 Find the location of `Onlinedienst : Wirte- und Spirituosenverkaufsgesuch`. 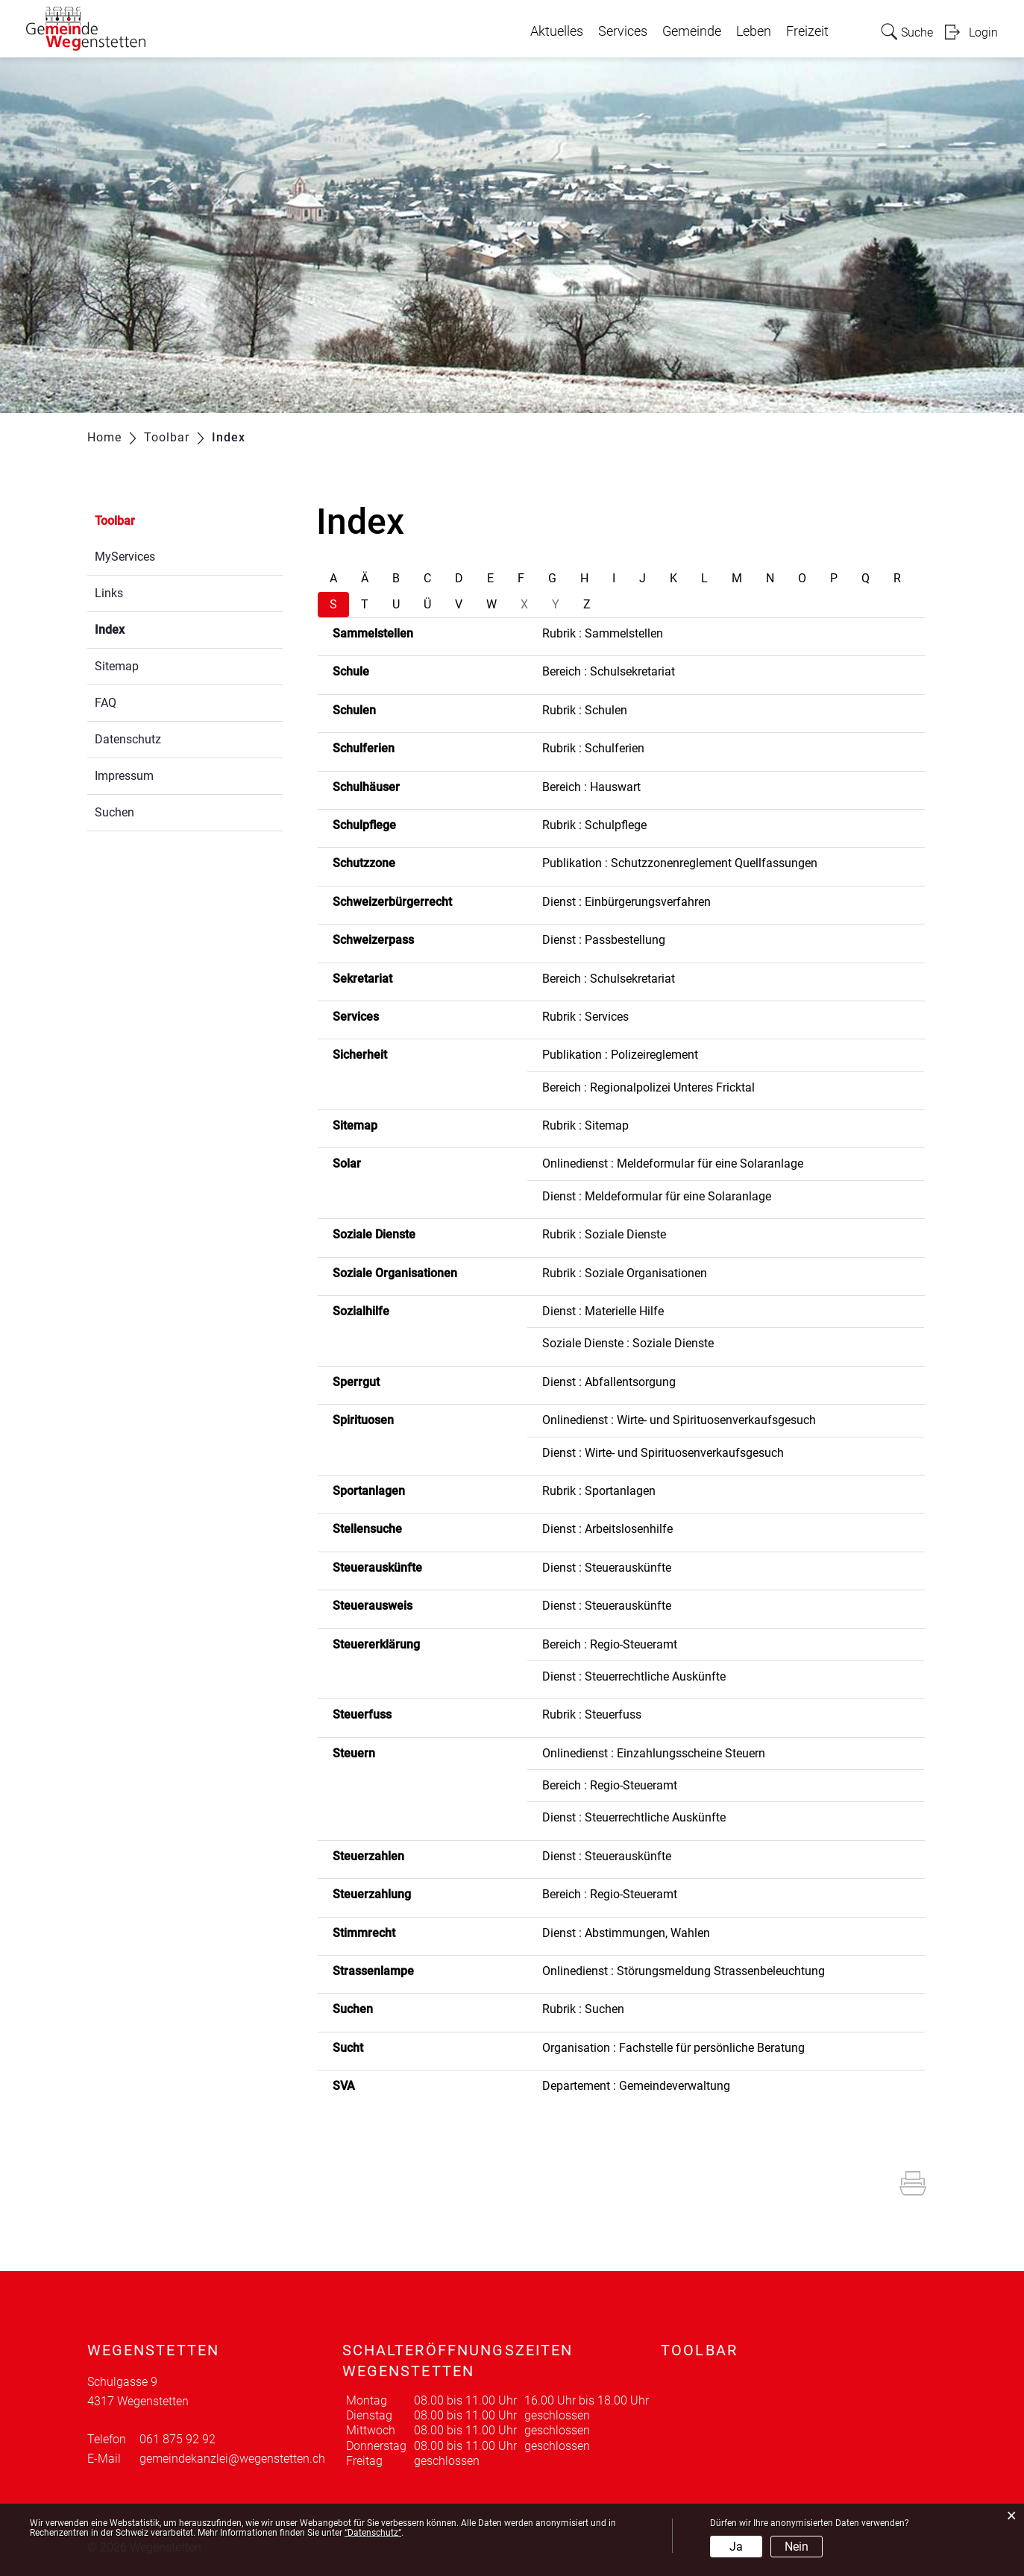

Onlinedienst : Wirte- und Spirituosenverkaufsgesuch is located at coordinates (679, 1420).